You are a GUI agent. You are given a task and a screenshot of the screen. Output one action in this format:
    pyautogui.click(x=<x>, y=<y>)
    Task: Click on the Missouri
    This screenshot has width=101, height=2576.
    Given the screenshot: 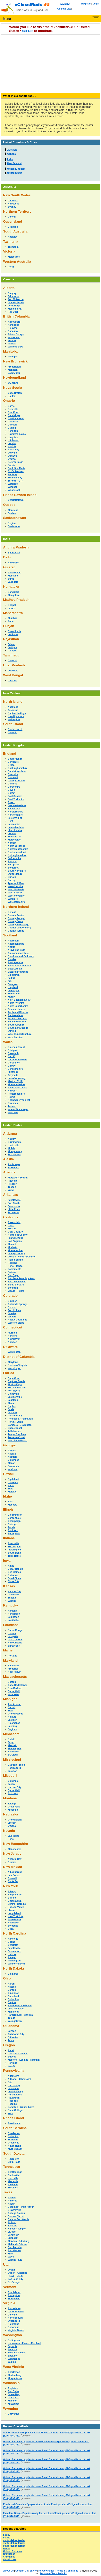 What is the action you would take?
    pyautogui.click(x=10, y=1776)
    